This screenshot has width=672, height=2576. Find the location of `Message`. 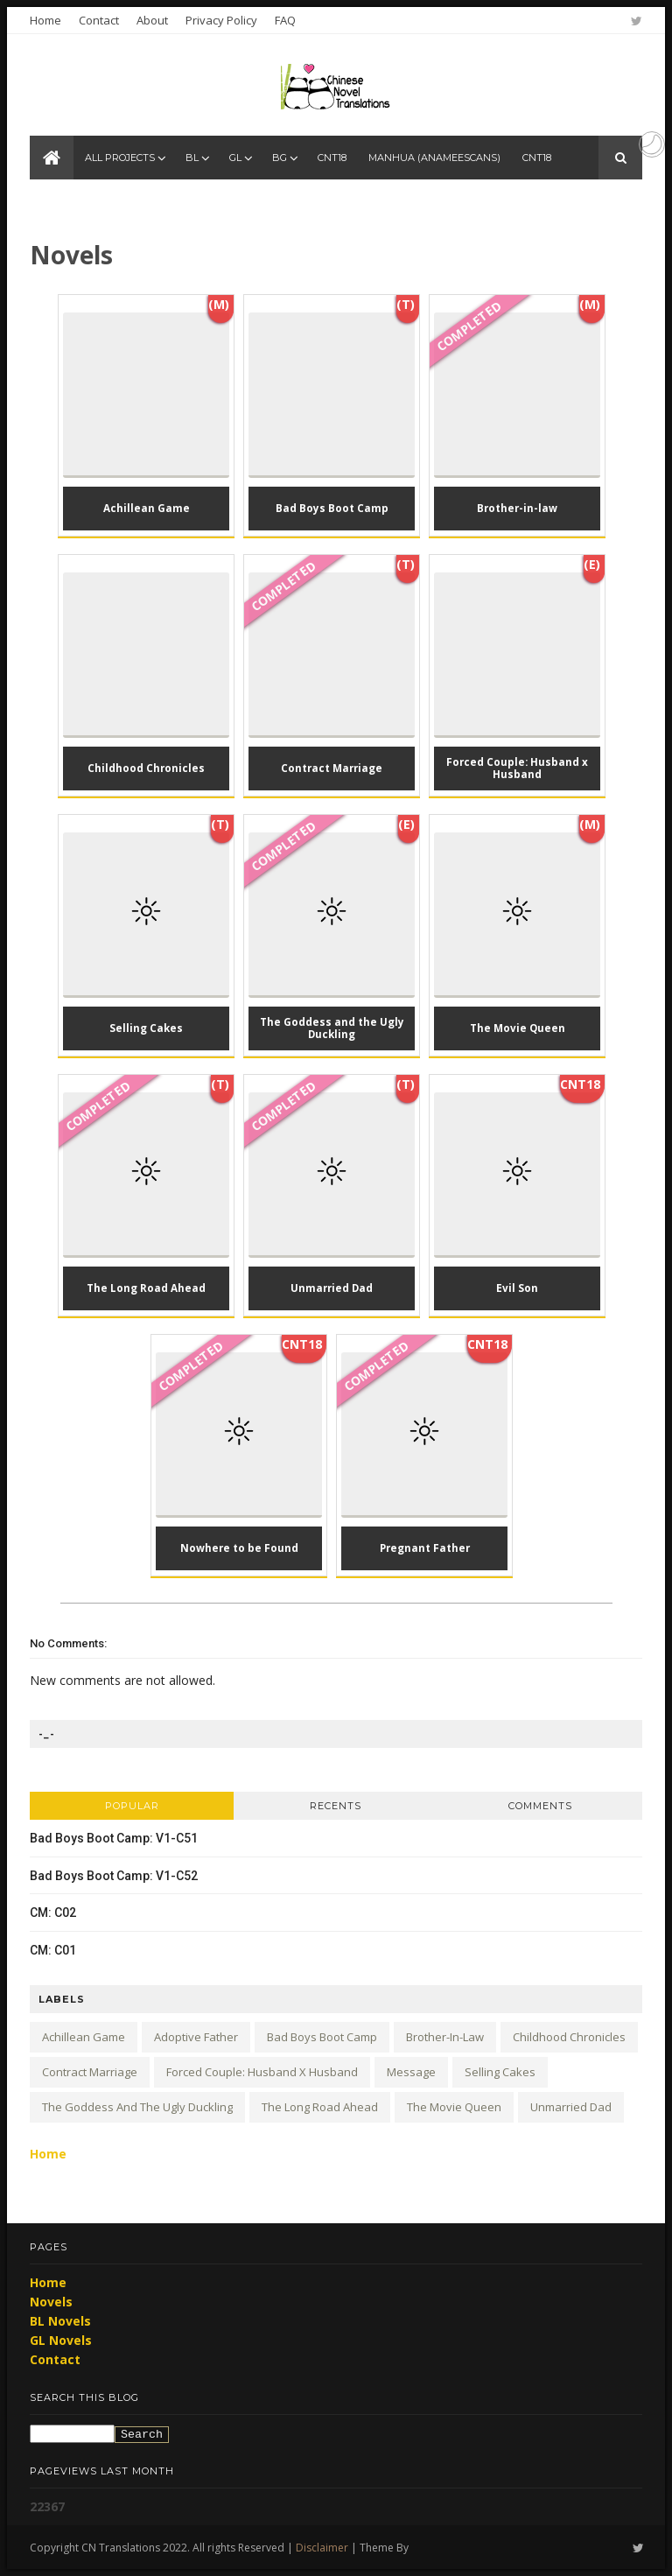

Message is located at coordinates (411, 2072).